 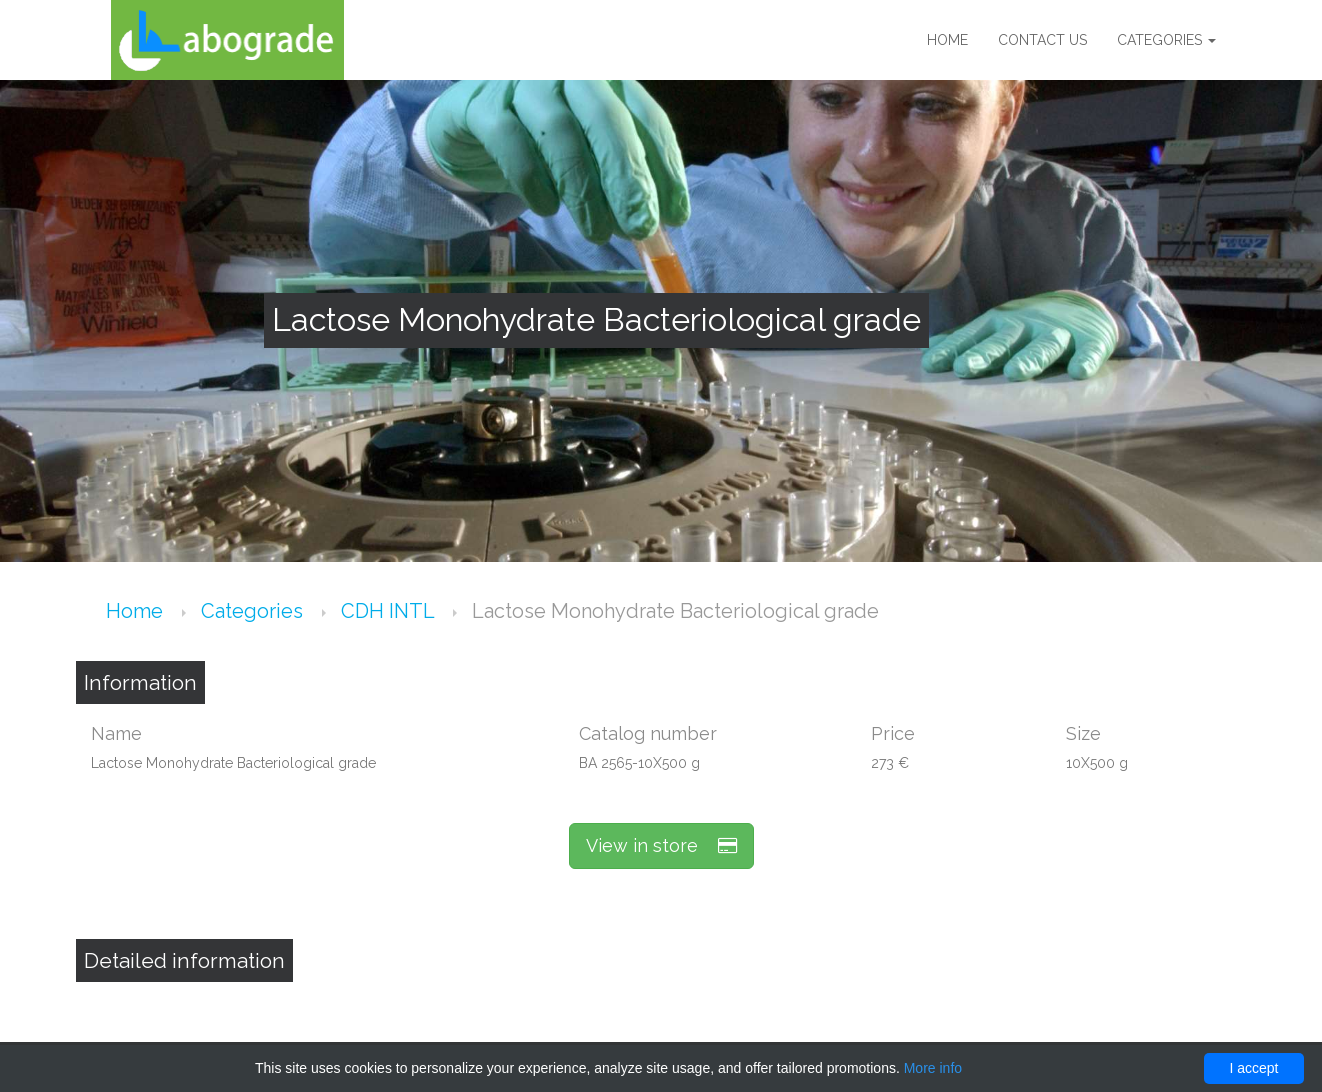 I want to click on Categories, so click(x=1166, y=40).